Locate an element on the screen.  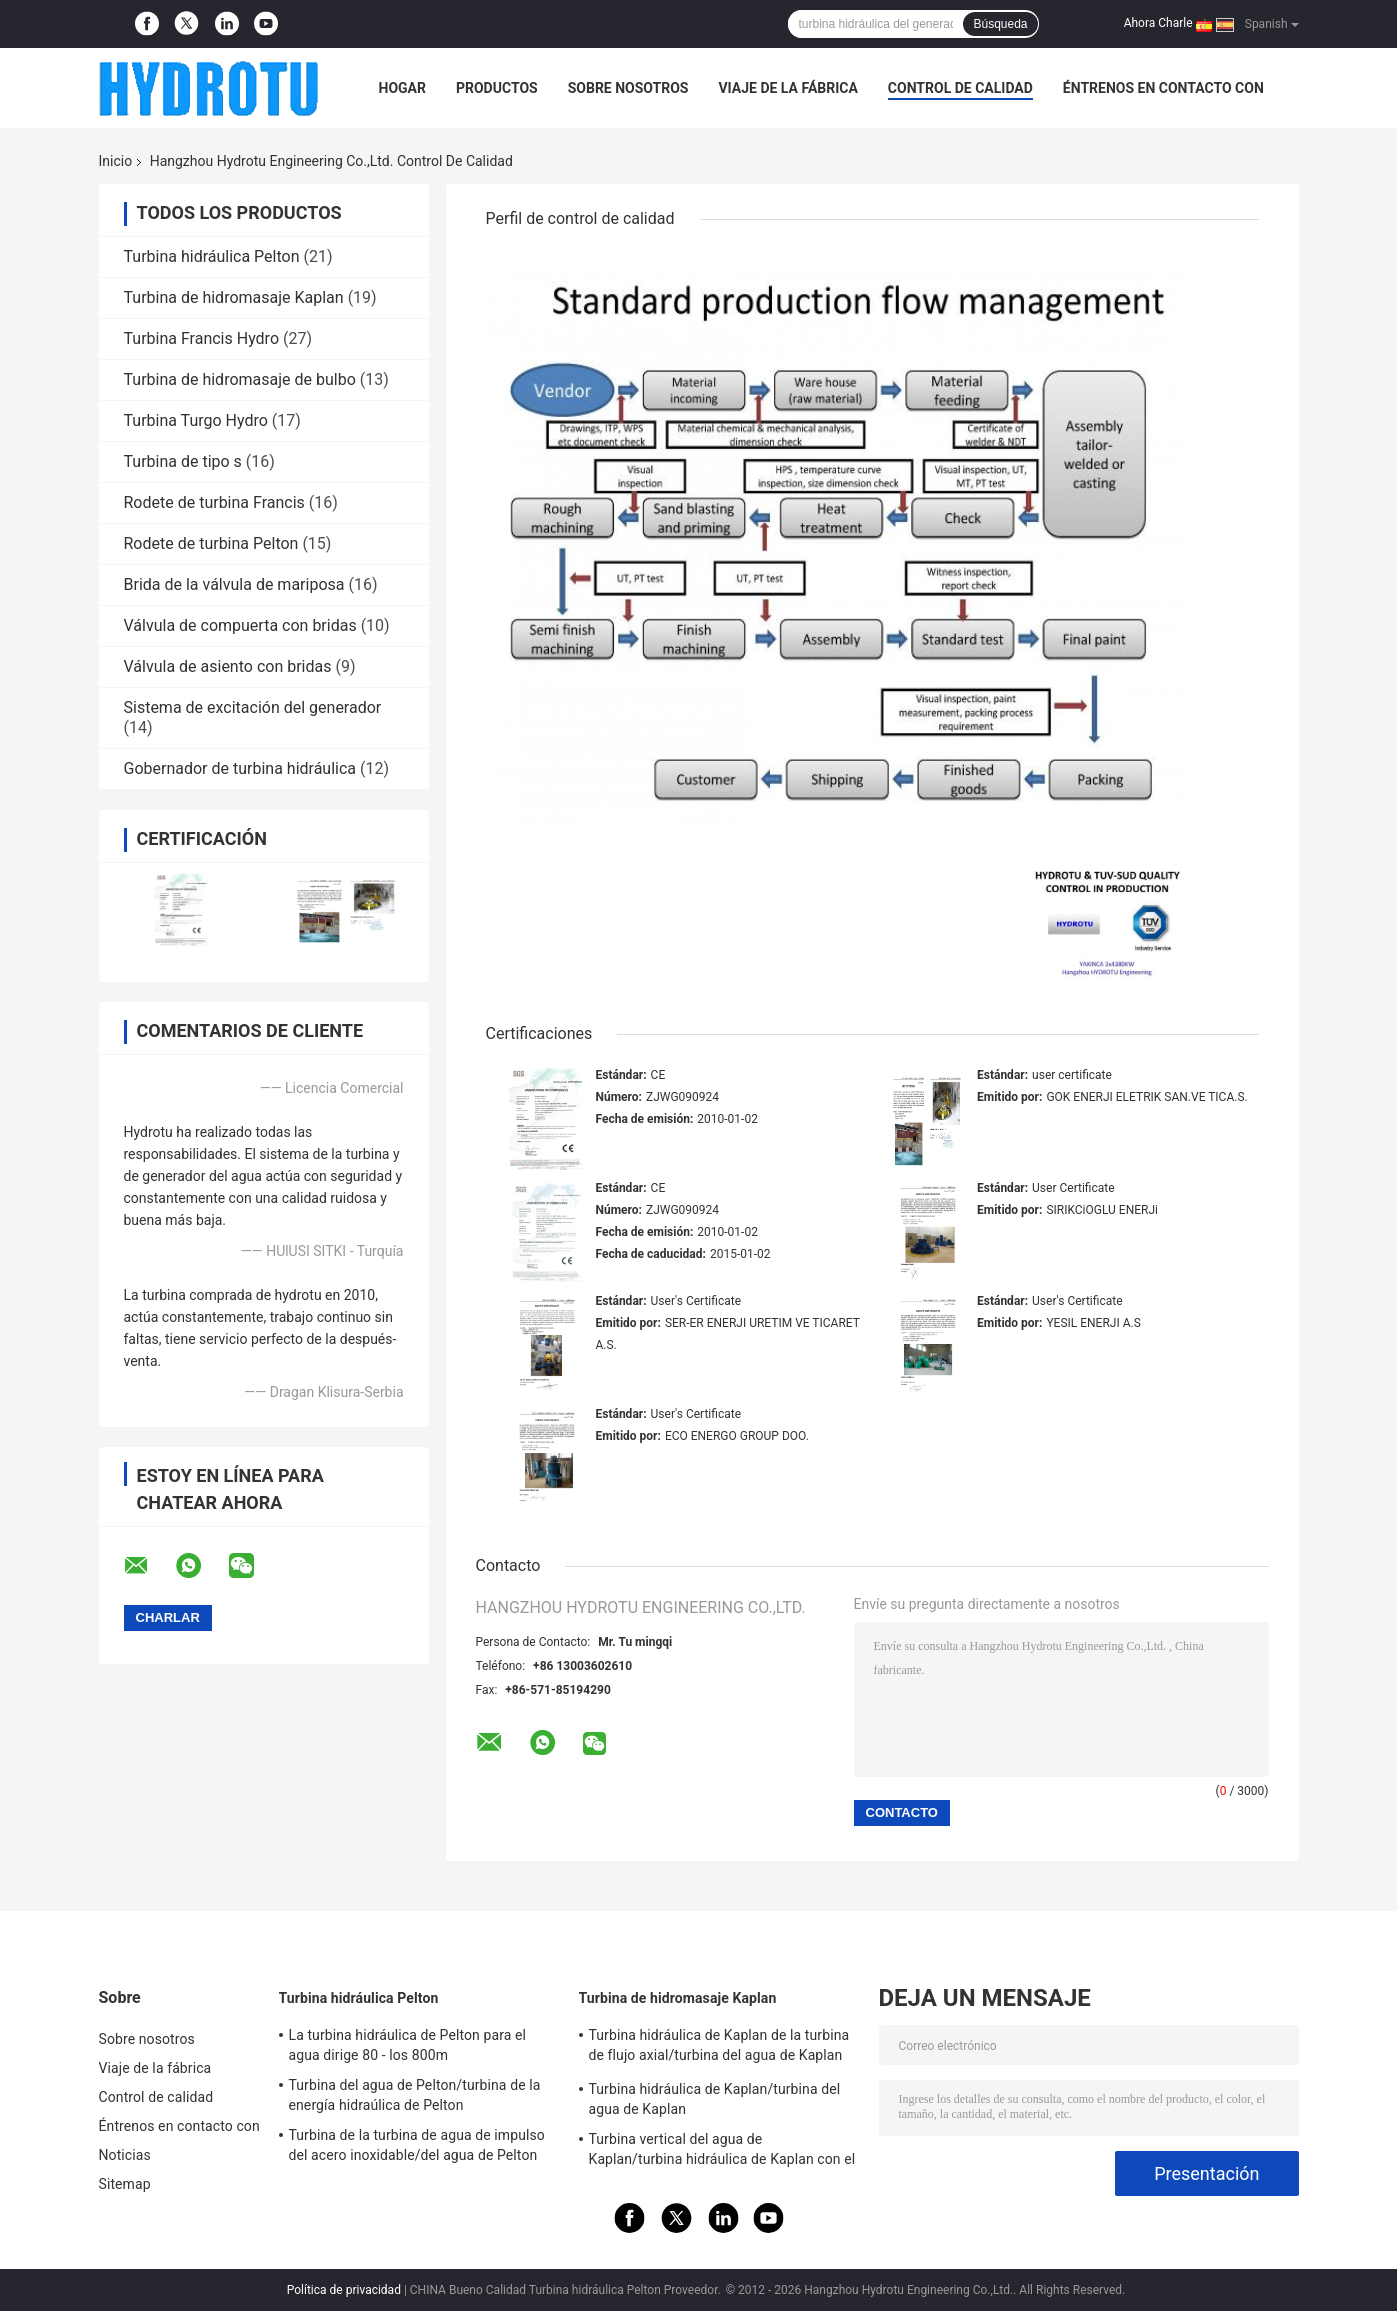
Turbina Francis Hydro is located at coordinates (202, 338).